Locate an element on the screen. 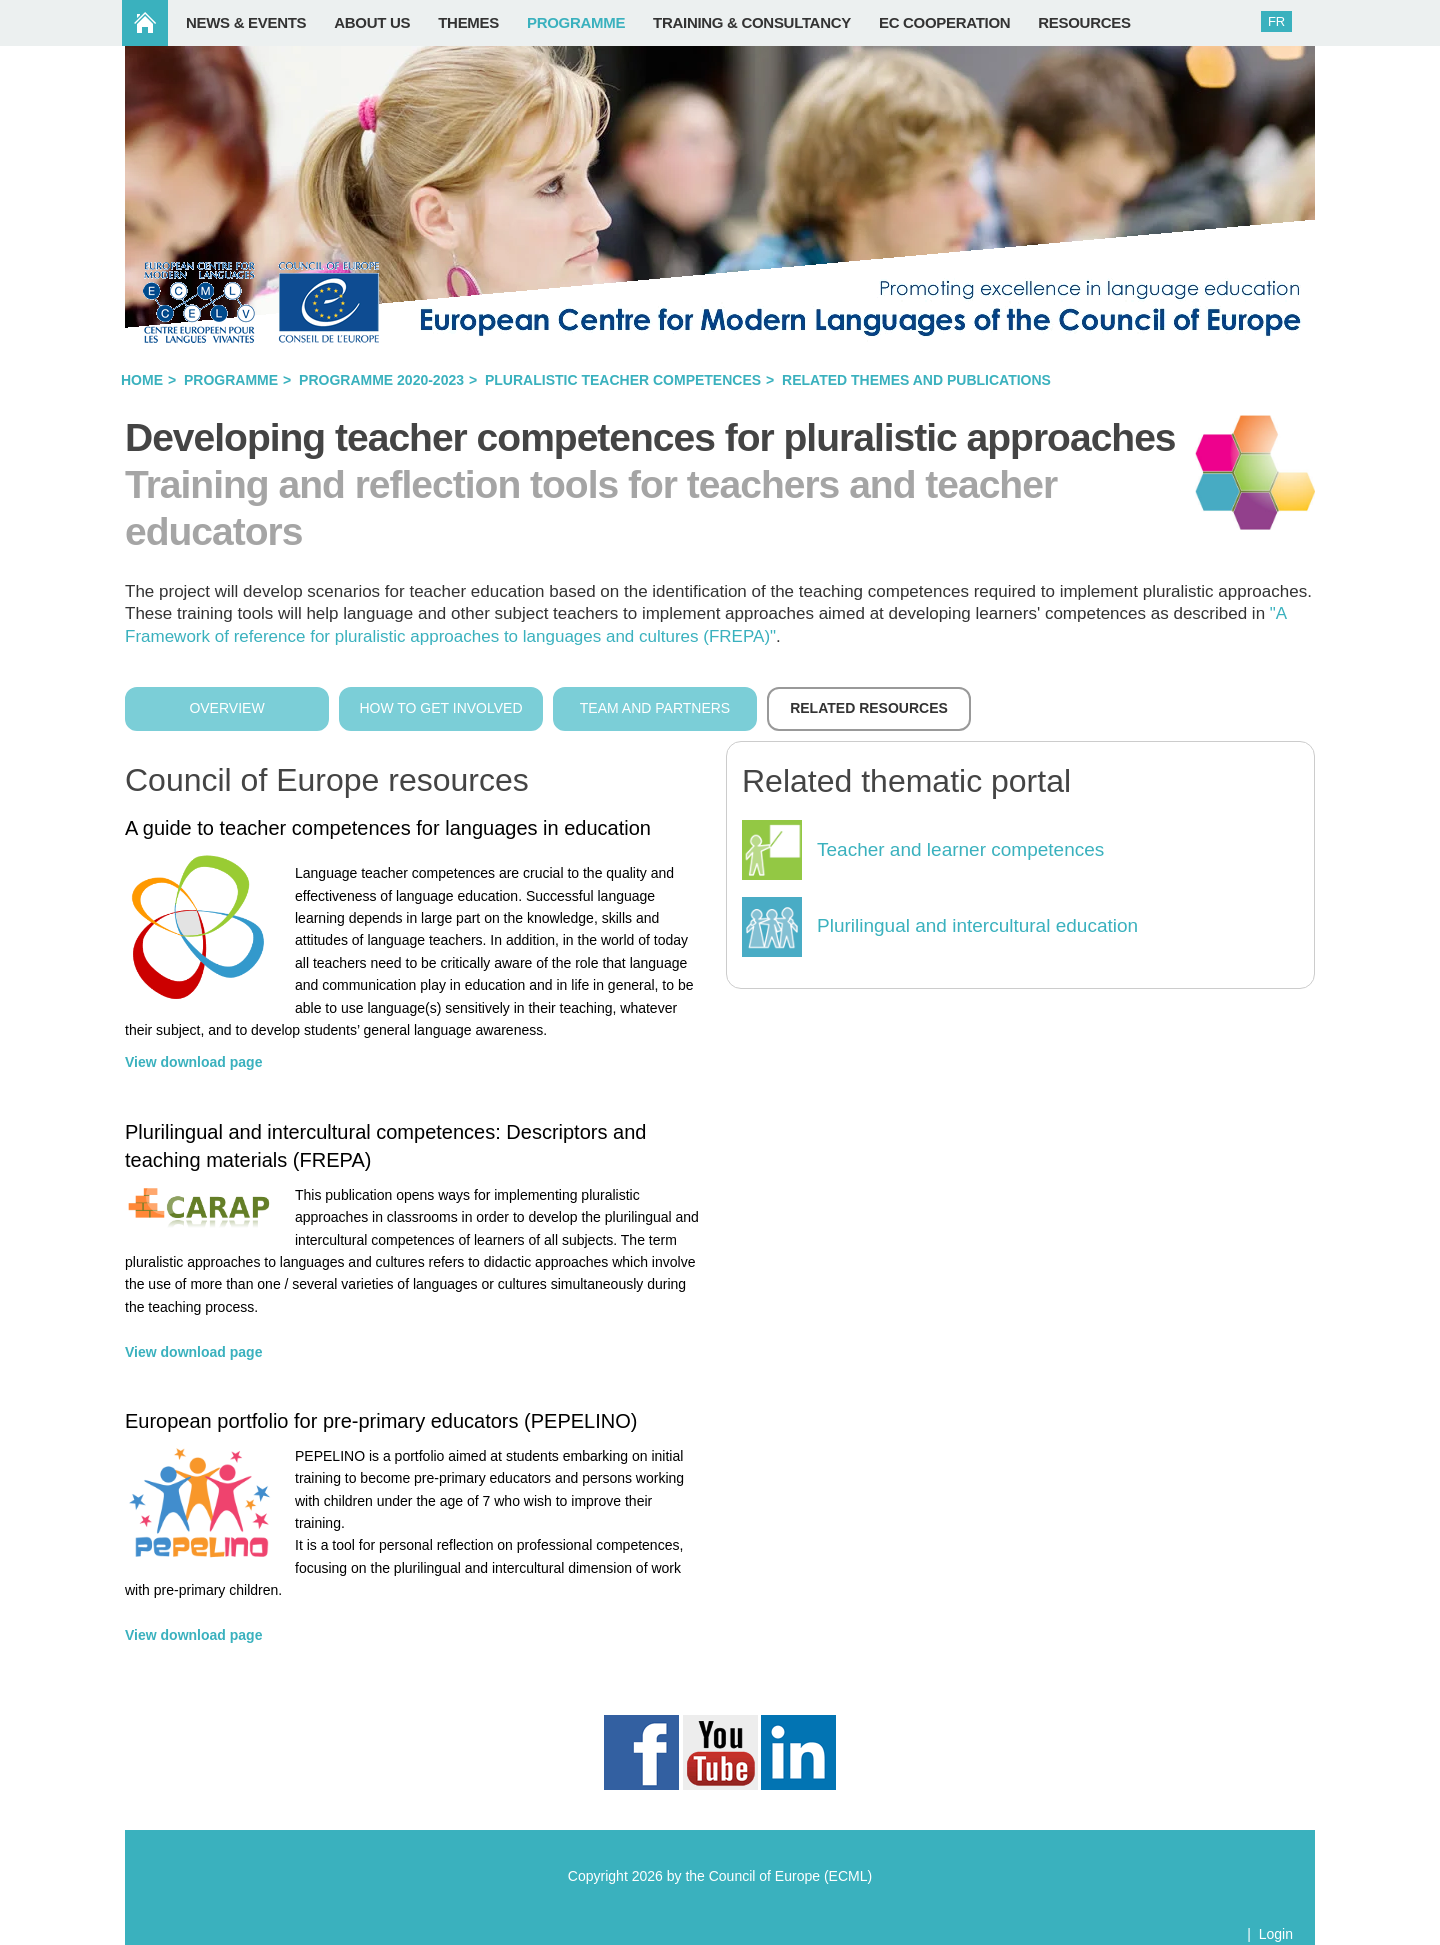 Image resolution: width=1440 pixels, height=1945 pixels. Plurilingual and intercultural education is located at coordinates (977, 925).